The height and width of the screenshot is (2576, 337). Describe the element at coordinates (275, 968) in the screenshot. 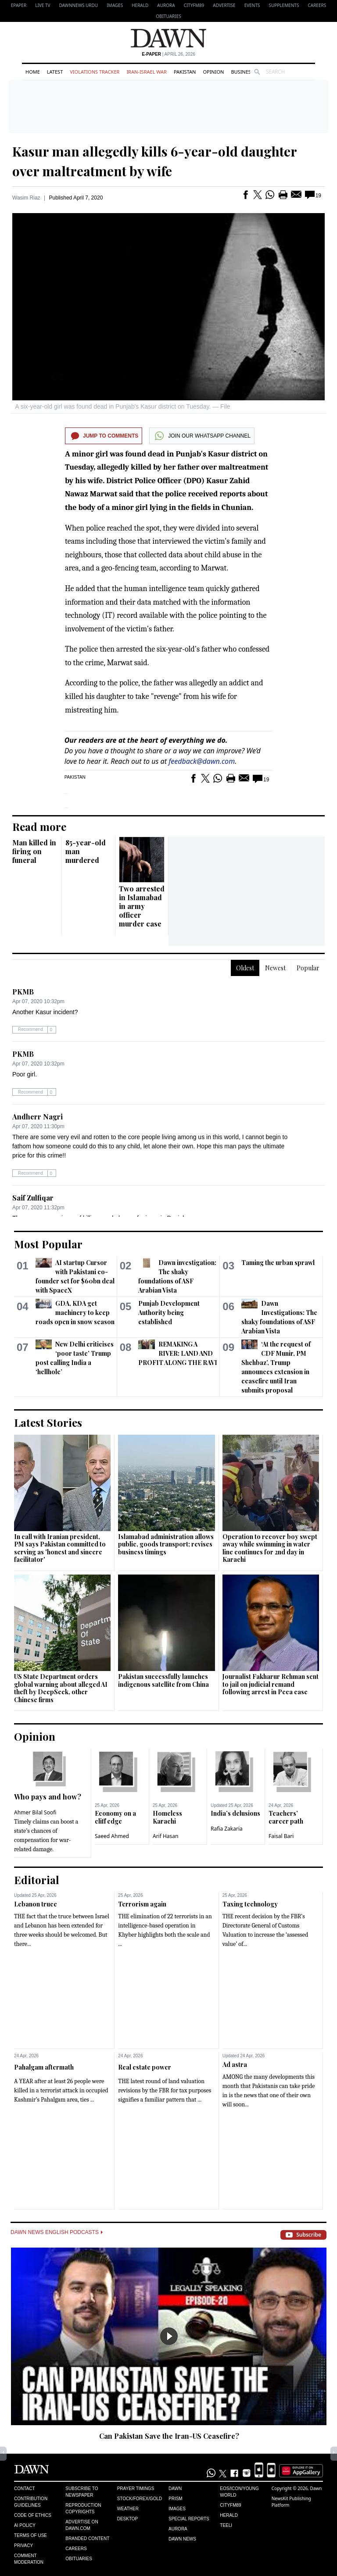

I see `Newest` at that location.